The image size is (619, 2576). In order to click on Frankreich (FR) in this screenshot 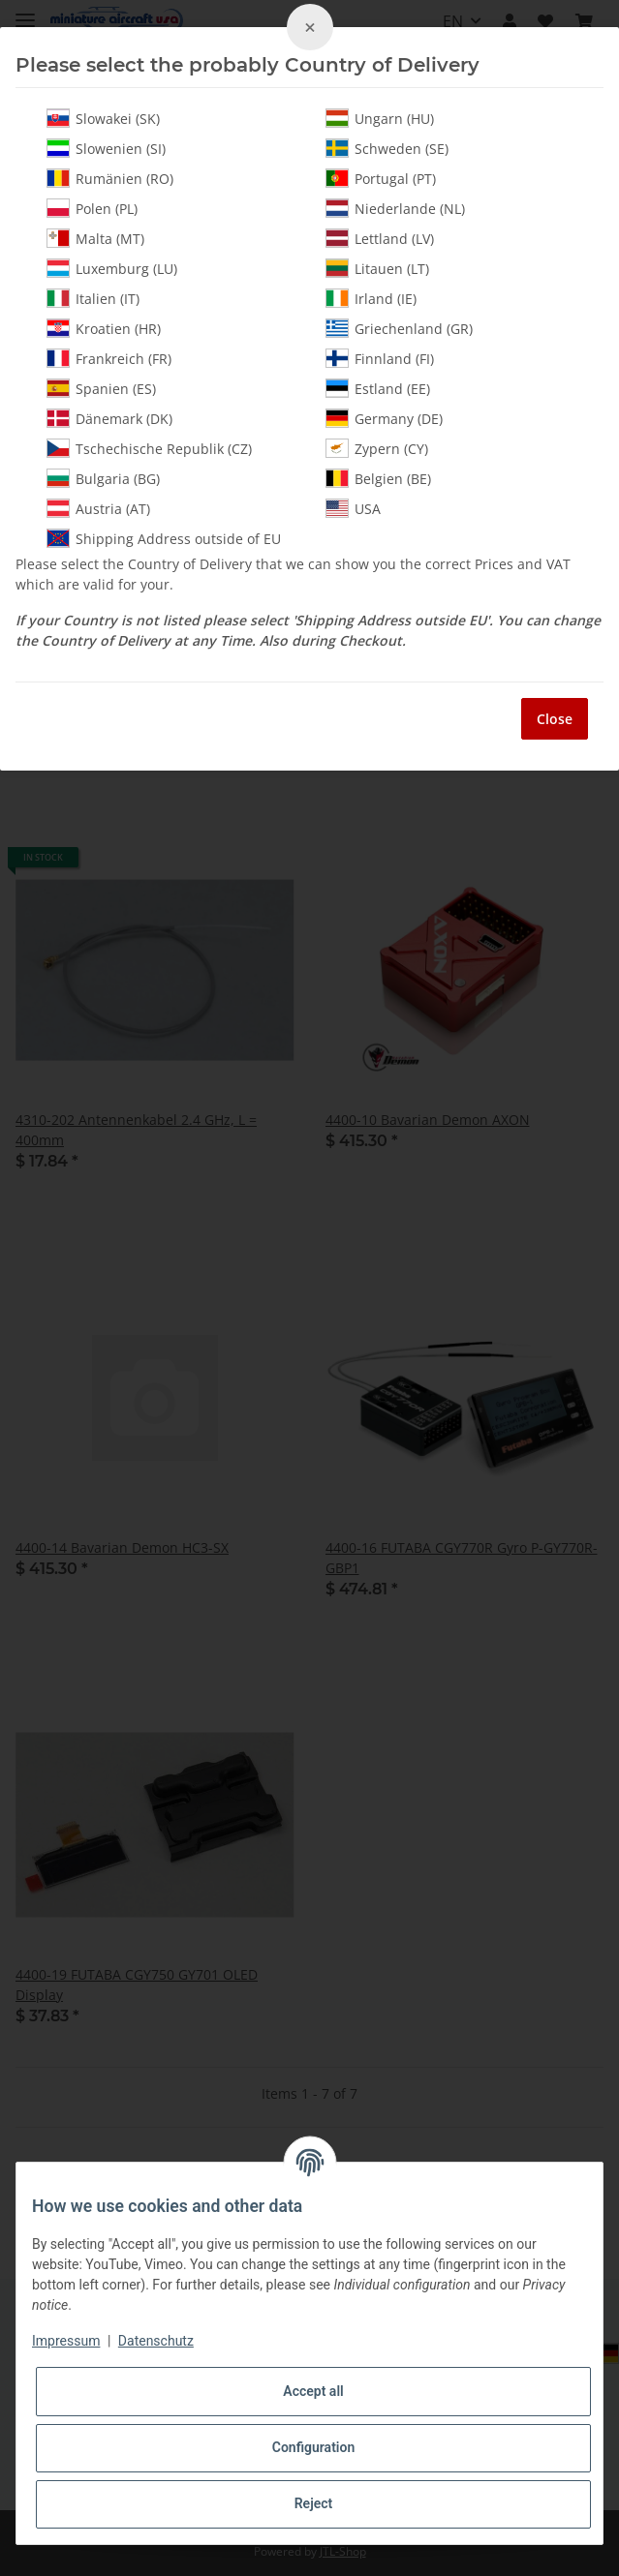, I will do `click(108, 358)`.